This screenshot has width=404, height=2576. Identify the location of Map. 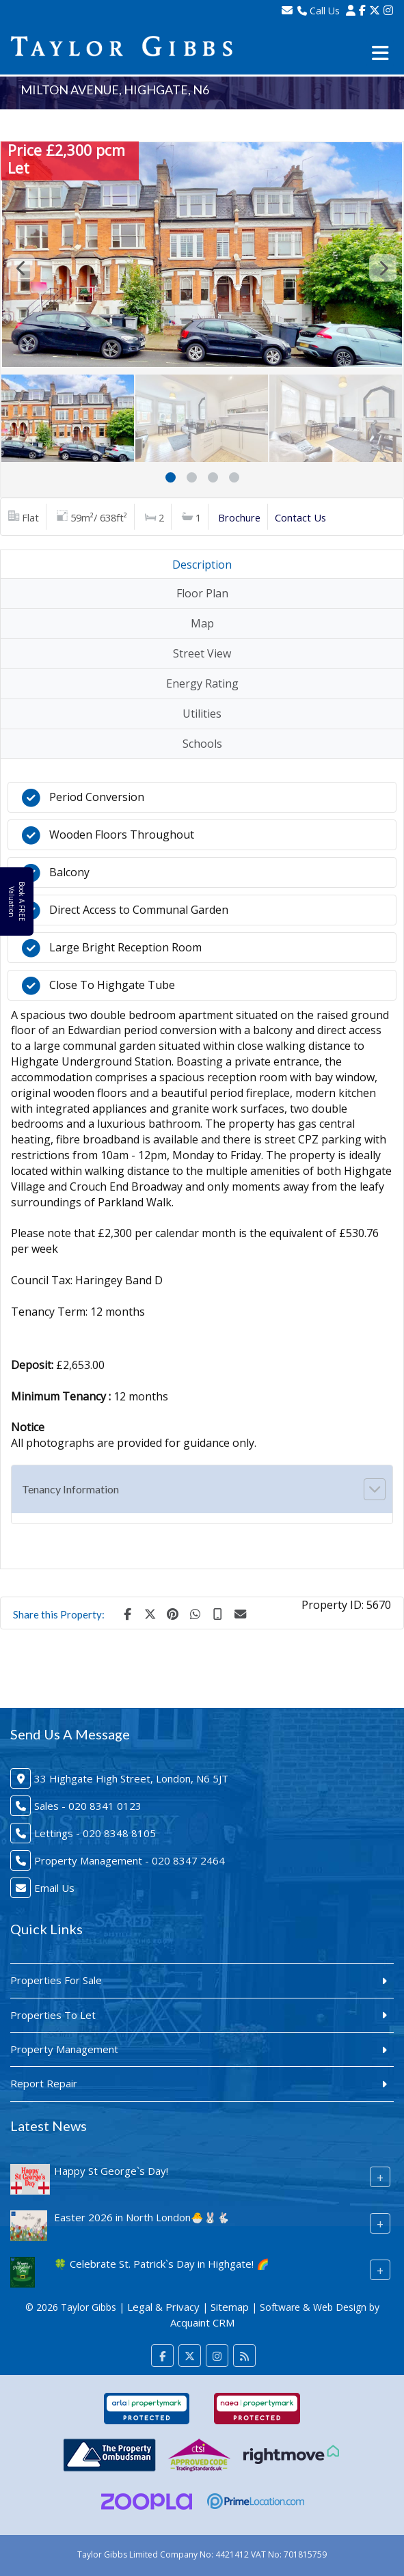
(202, 623).